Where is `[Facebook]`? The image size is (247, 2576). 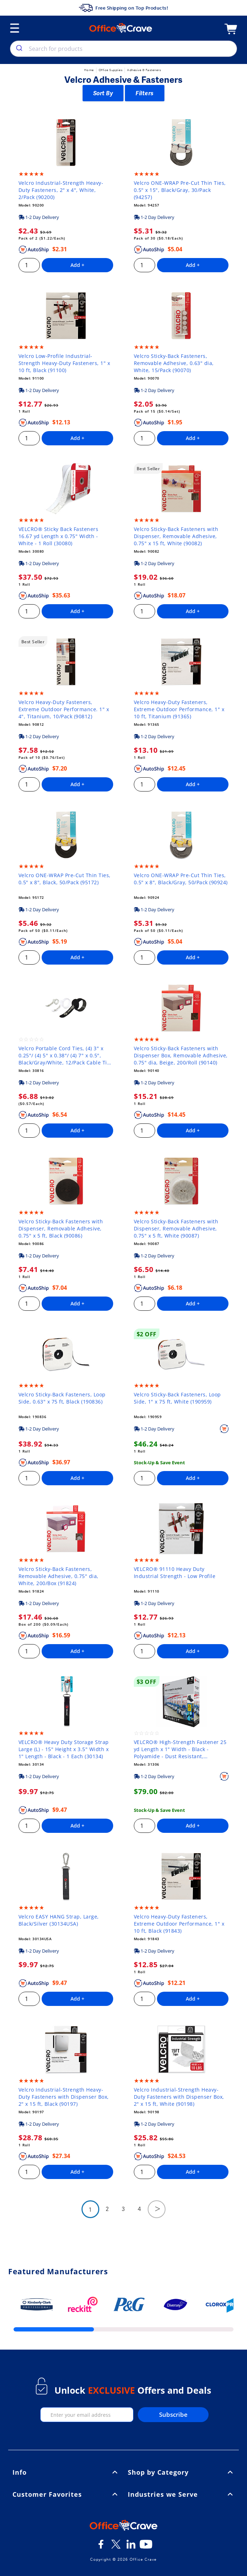
[Facebook] is located at coordinates (101, 2547).